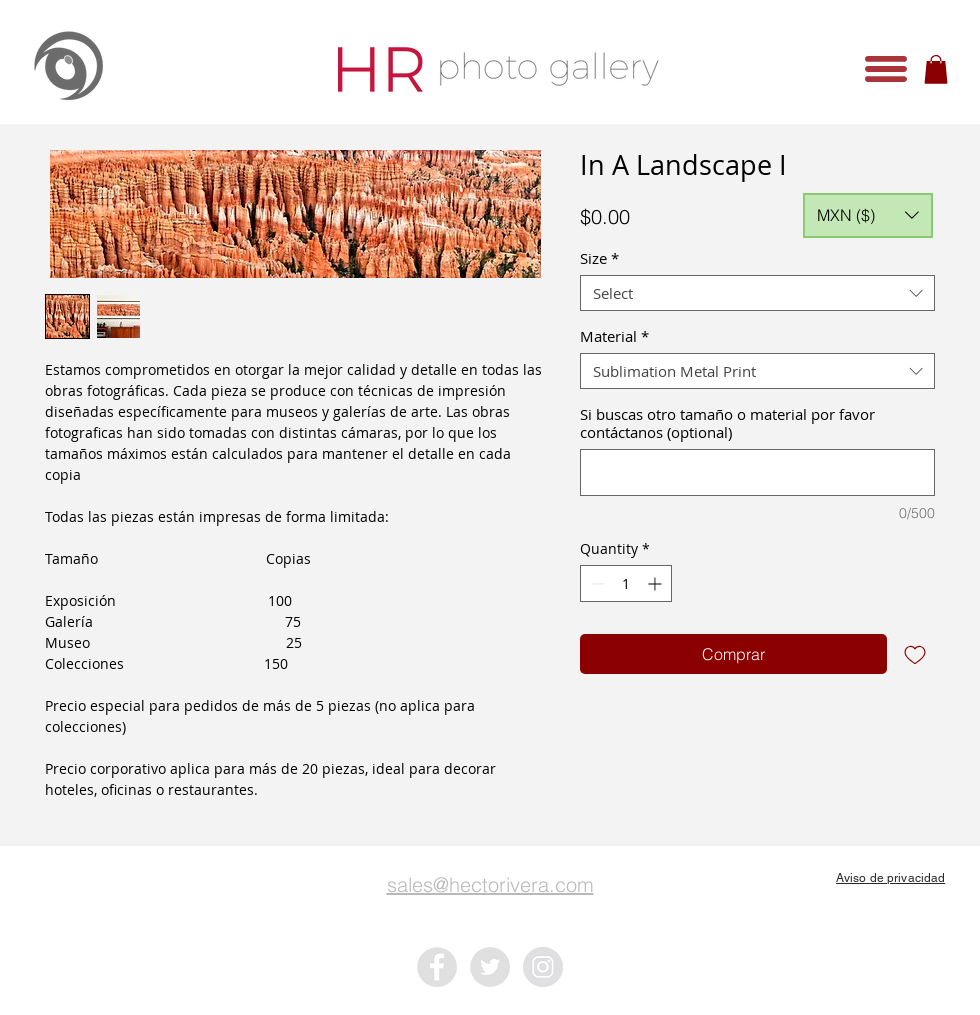 The height and width of the screenshot is (1015, 980). What do you see at coordinates (490, 967) in the screenshot?
I see `[Twitter - Grey Circle]` at bounding box center [490, 967].